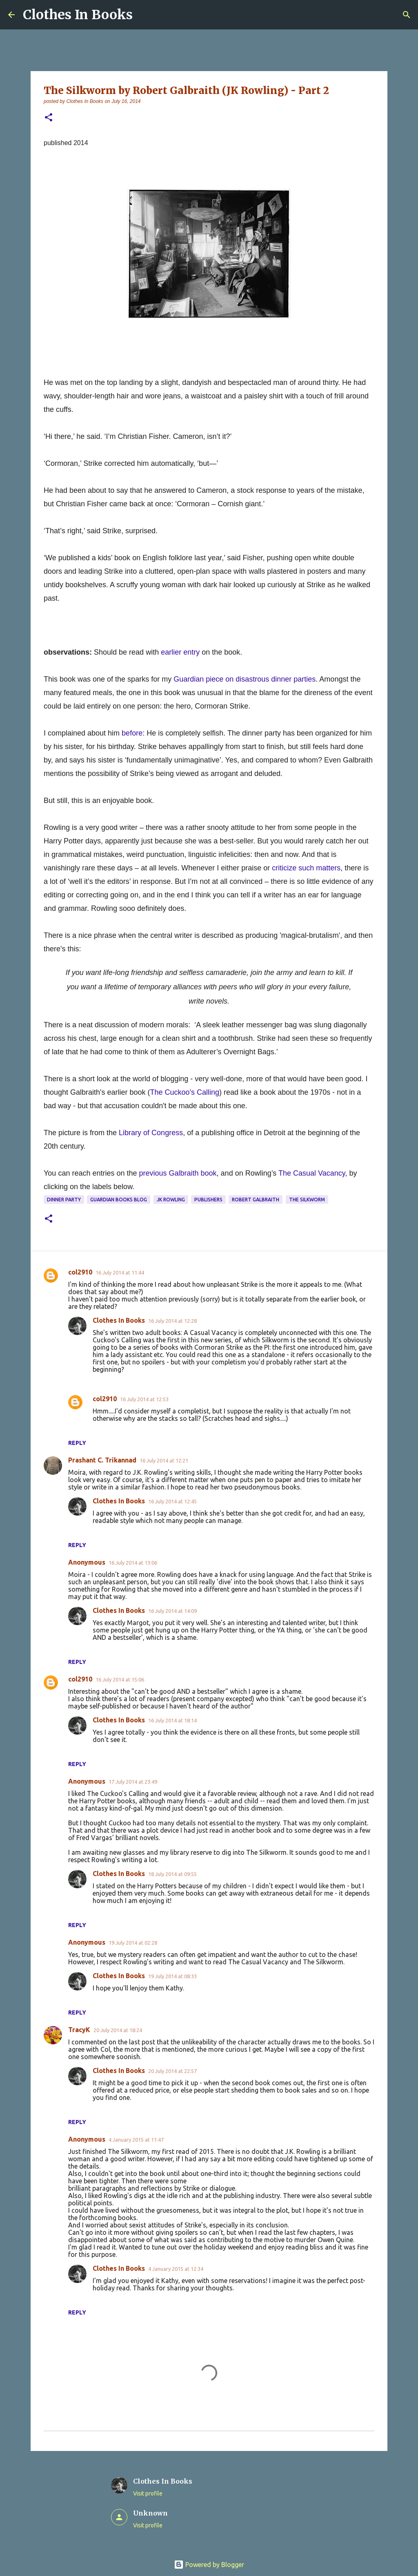 This screenshot has height=2576, width=418. What do you see at coordinates (172, 1976) in the screenshot?
I see `19 July 2014 at 08:33` at bounding box center [172, 1976].